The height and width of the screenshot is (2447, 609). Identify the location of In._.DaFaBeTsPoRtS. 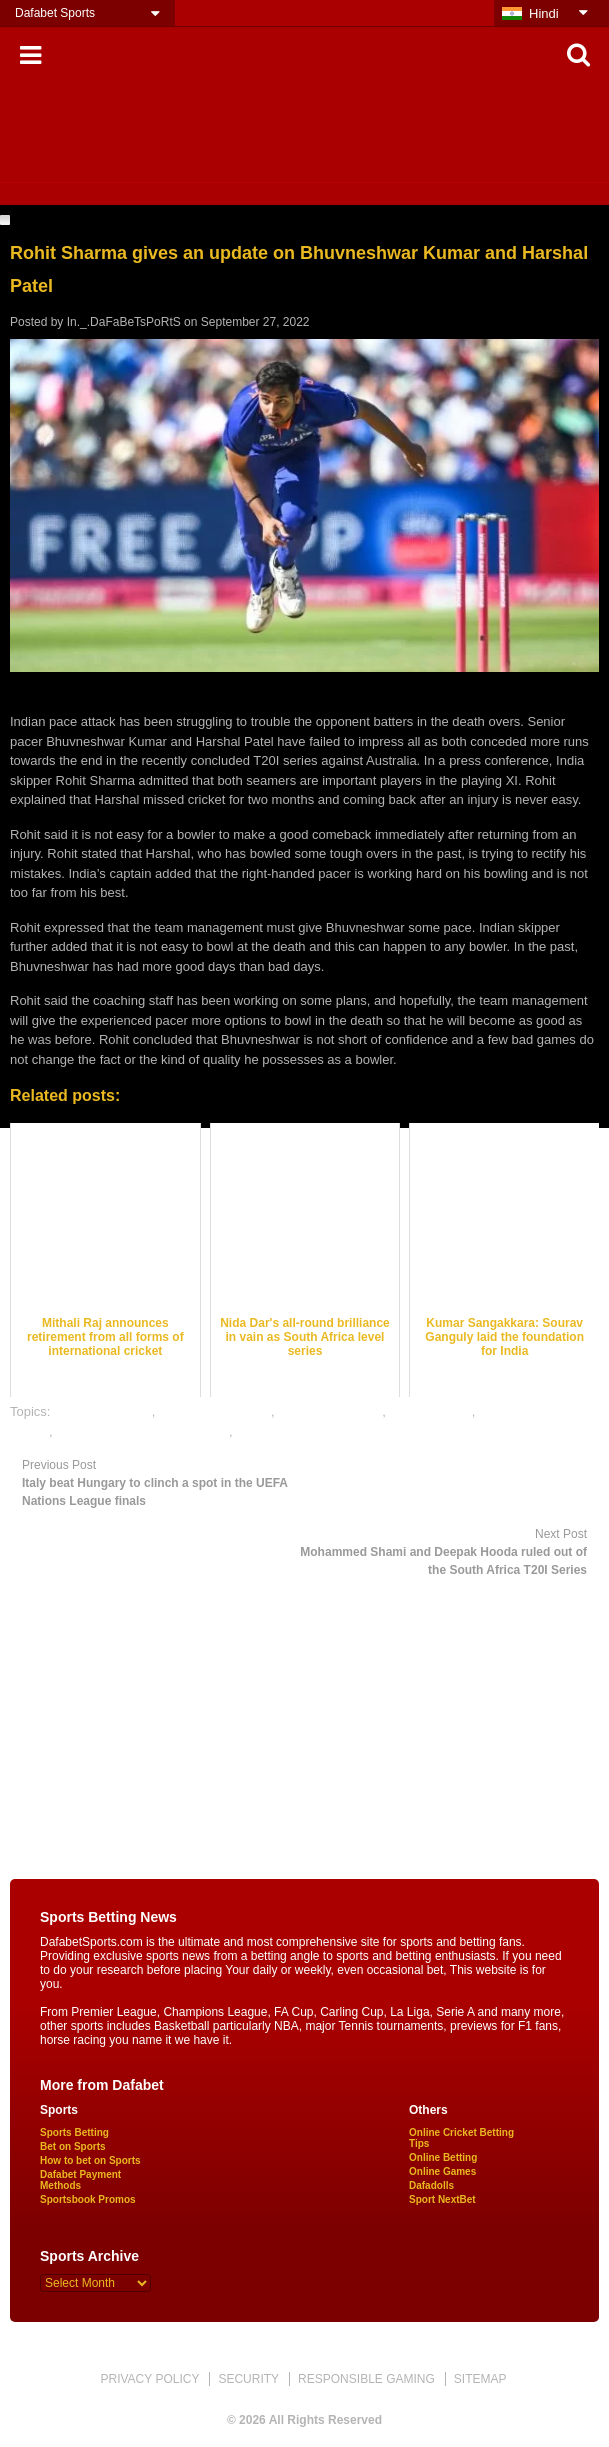
(124, 322).